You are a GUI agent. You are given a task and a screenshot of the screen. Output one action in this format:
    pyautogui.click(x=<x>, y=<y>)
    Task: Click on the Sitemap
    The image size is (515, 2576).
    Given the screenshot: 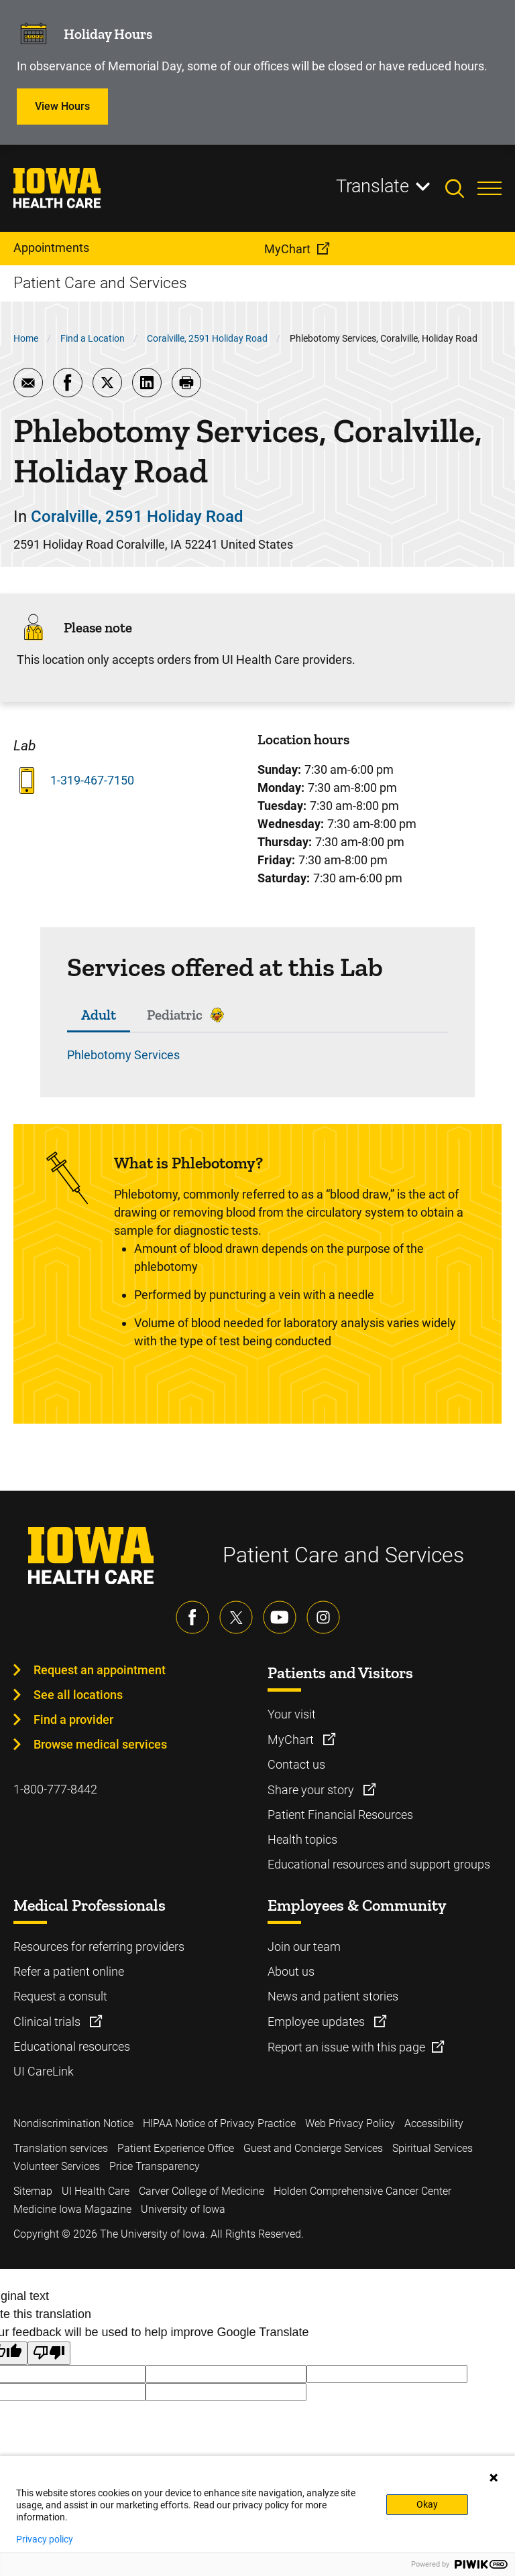 What is the action you would take?
    pyautogui.click(x=32, y=2191)
    